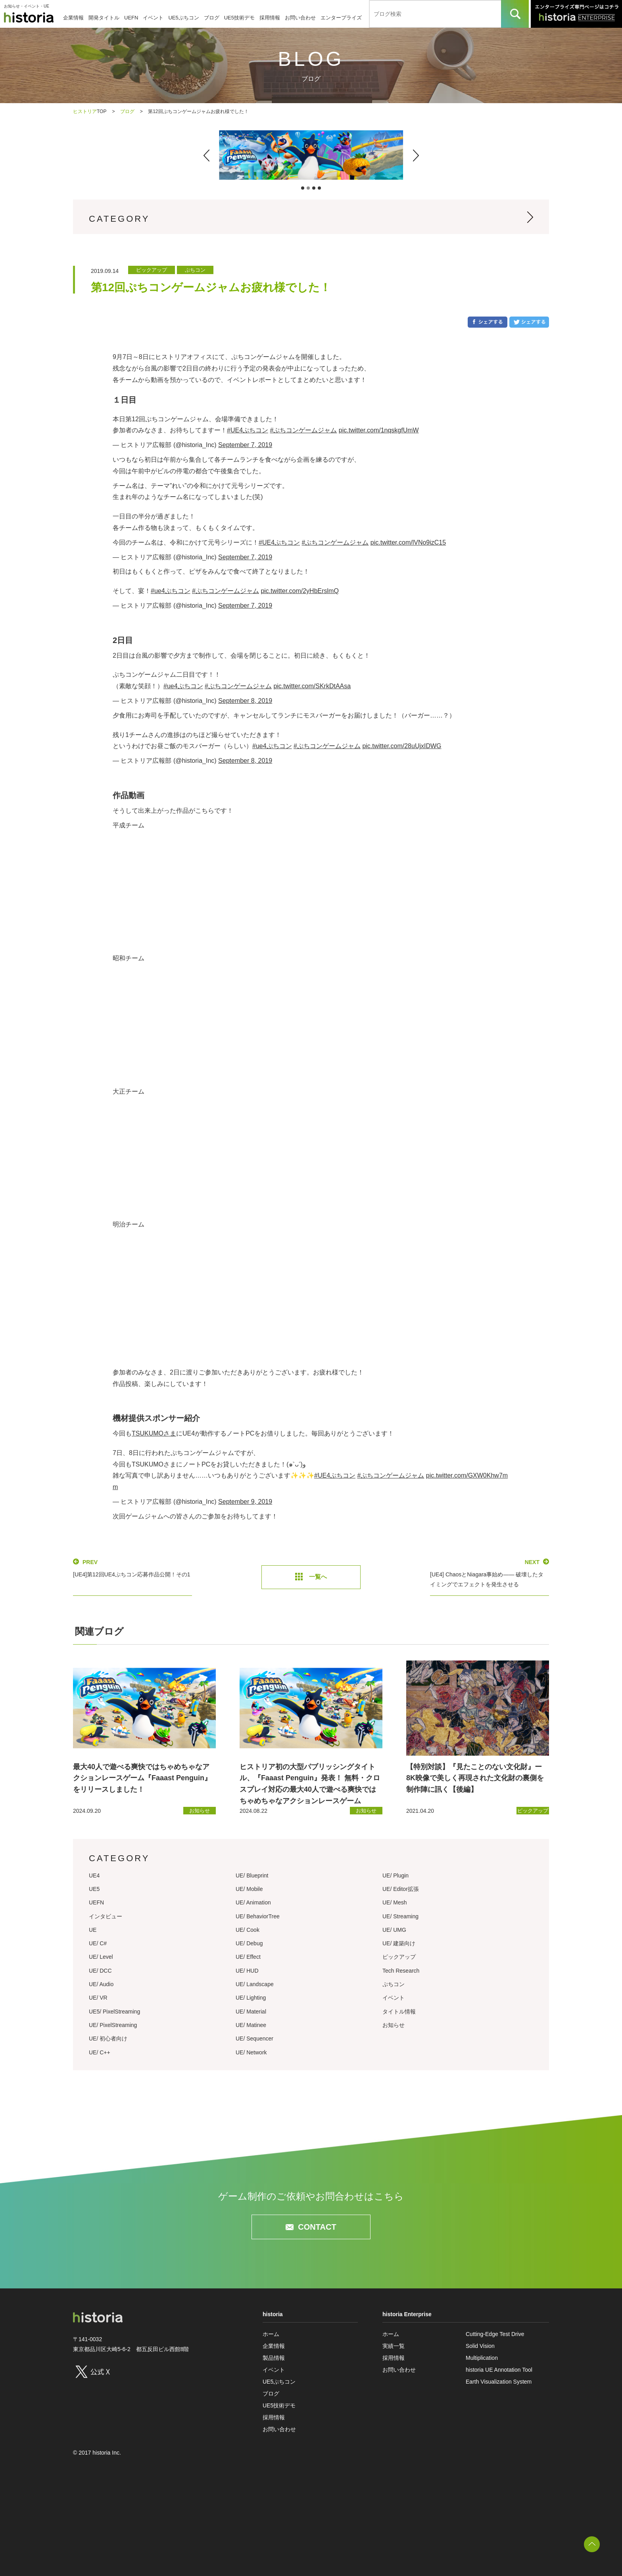  I want to click on UE5, so click(94, 1889).